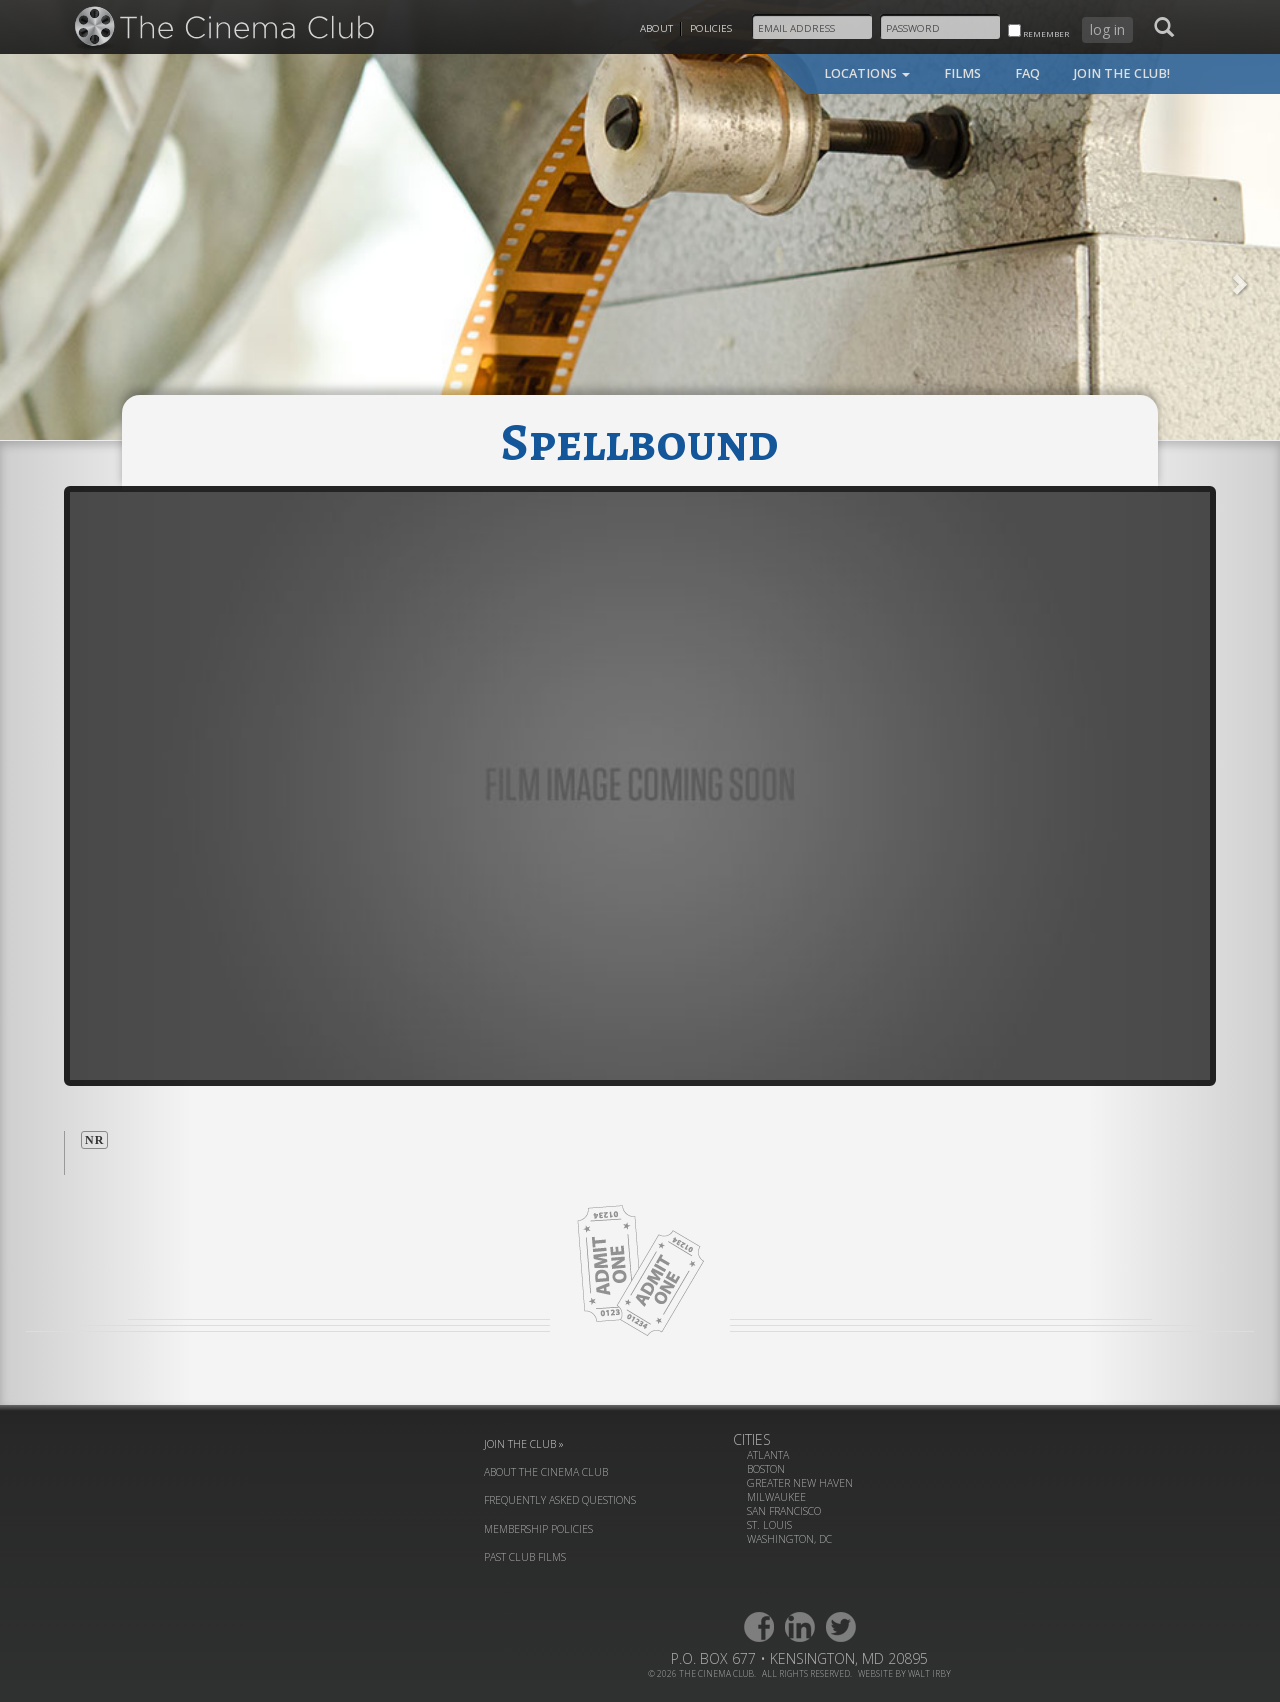 This screenshot has width=1280, height=1702. I want to click on Policies, so click(711, 28).